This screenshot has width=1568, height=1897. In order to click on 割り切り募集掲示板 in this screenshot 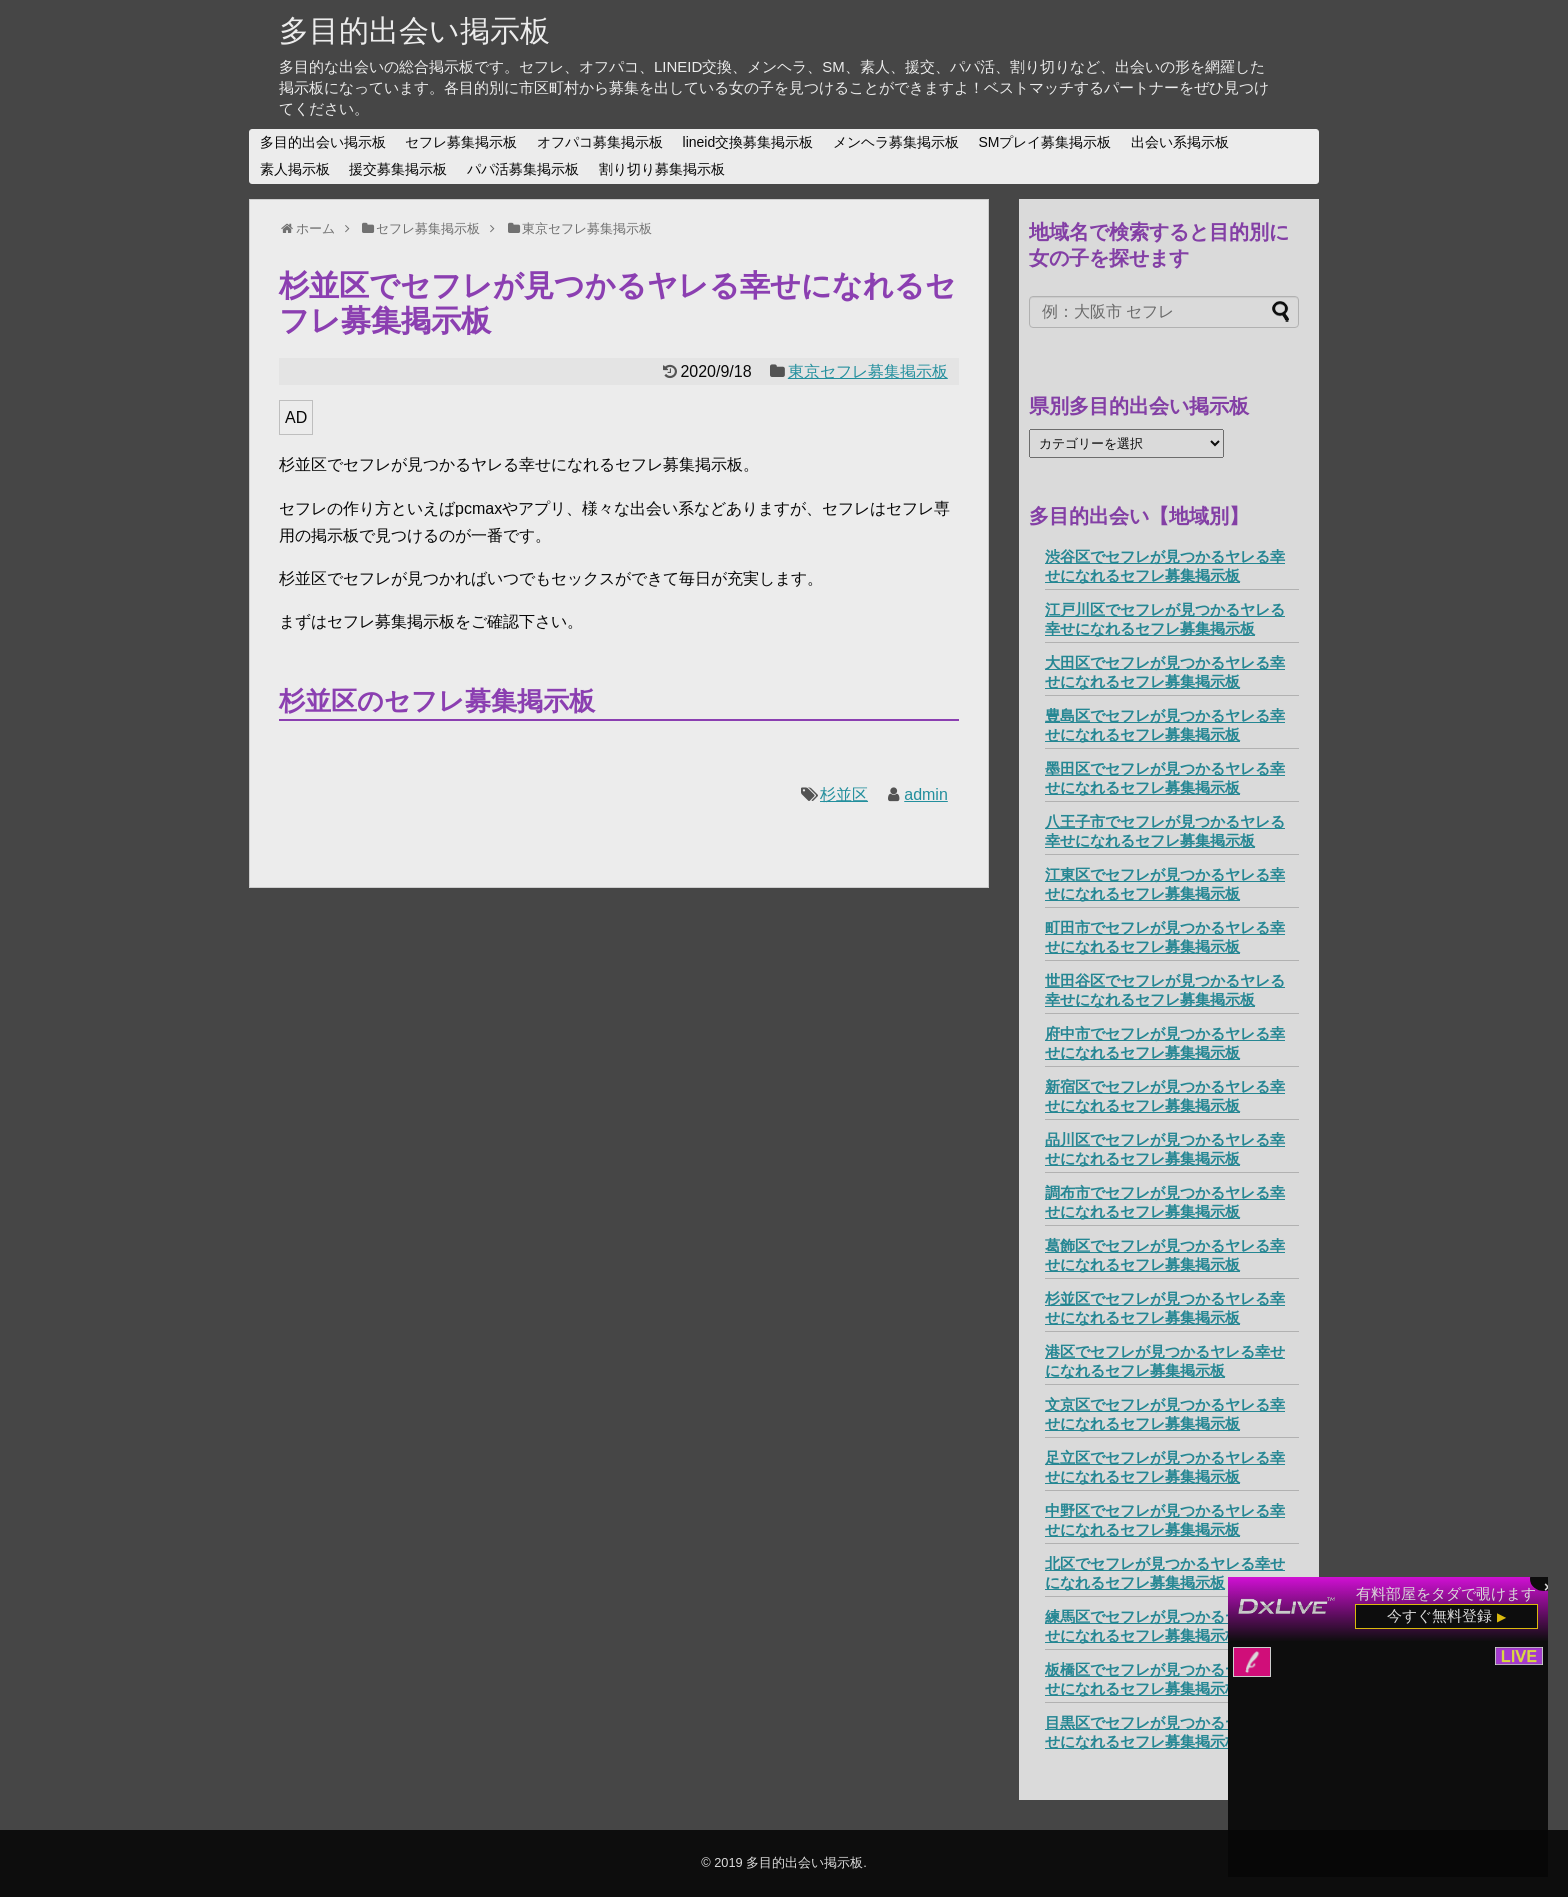, I will do `click(662, 169)`.